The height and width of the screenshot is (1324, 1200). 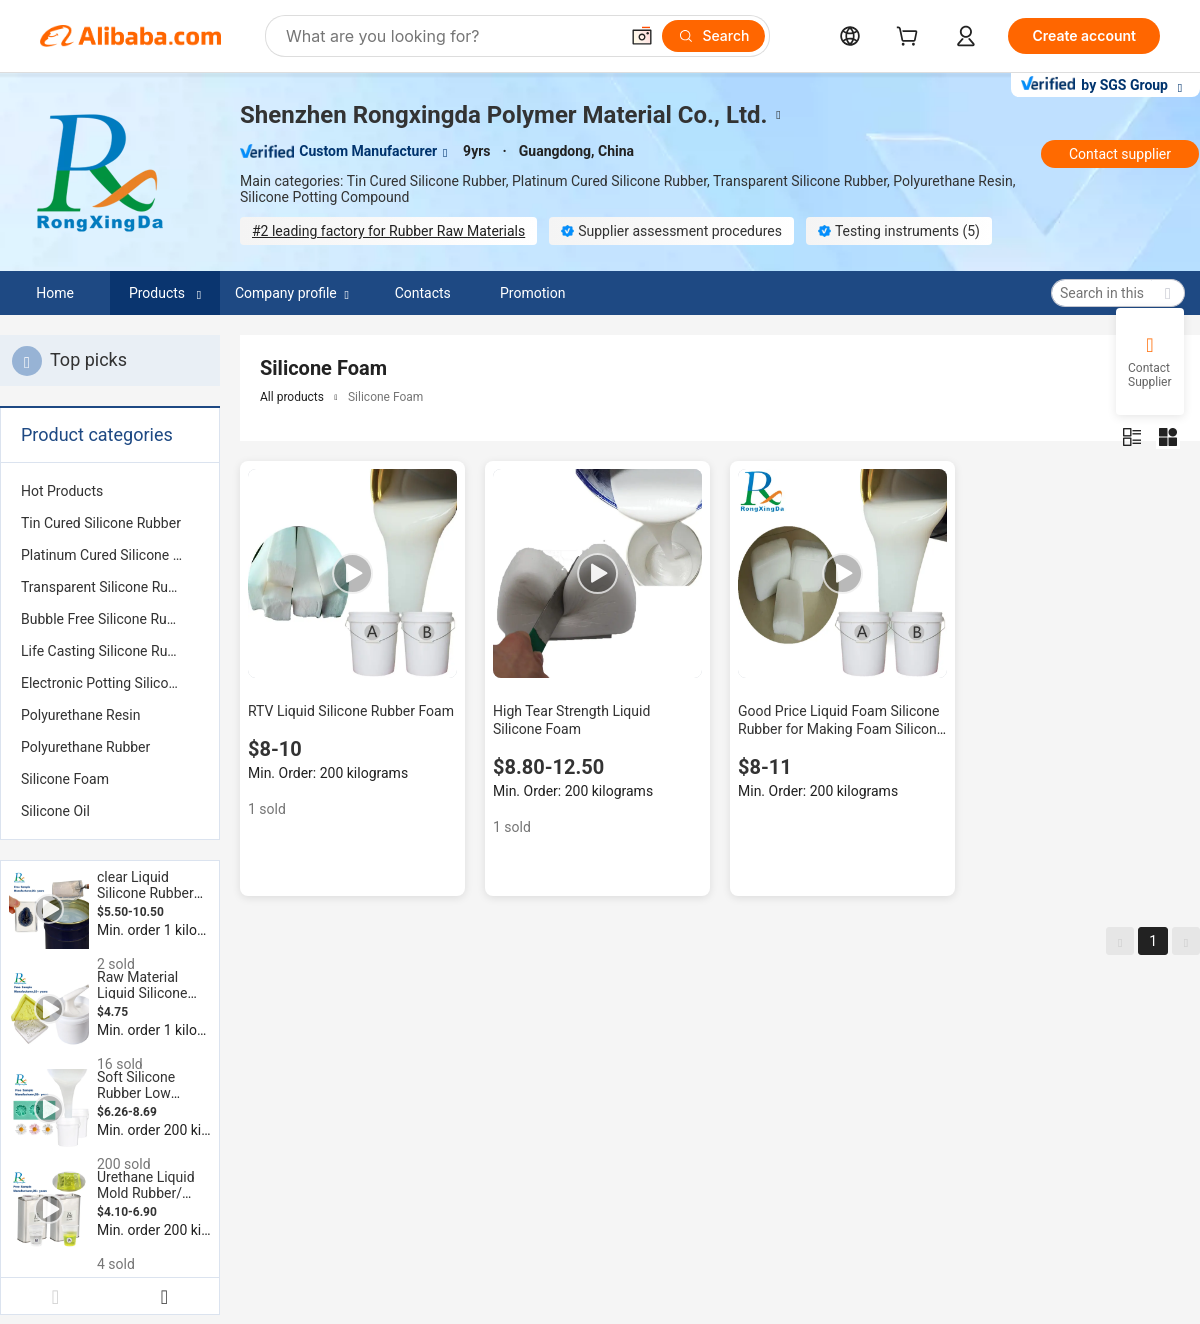 I want to click on Electronic Potting Silicone Rubber, so click(x=110, y=683).